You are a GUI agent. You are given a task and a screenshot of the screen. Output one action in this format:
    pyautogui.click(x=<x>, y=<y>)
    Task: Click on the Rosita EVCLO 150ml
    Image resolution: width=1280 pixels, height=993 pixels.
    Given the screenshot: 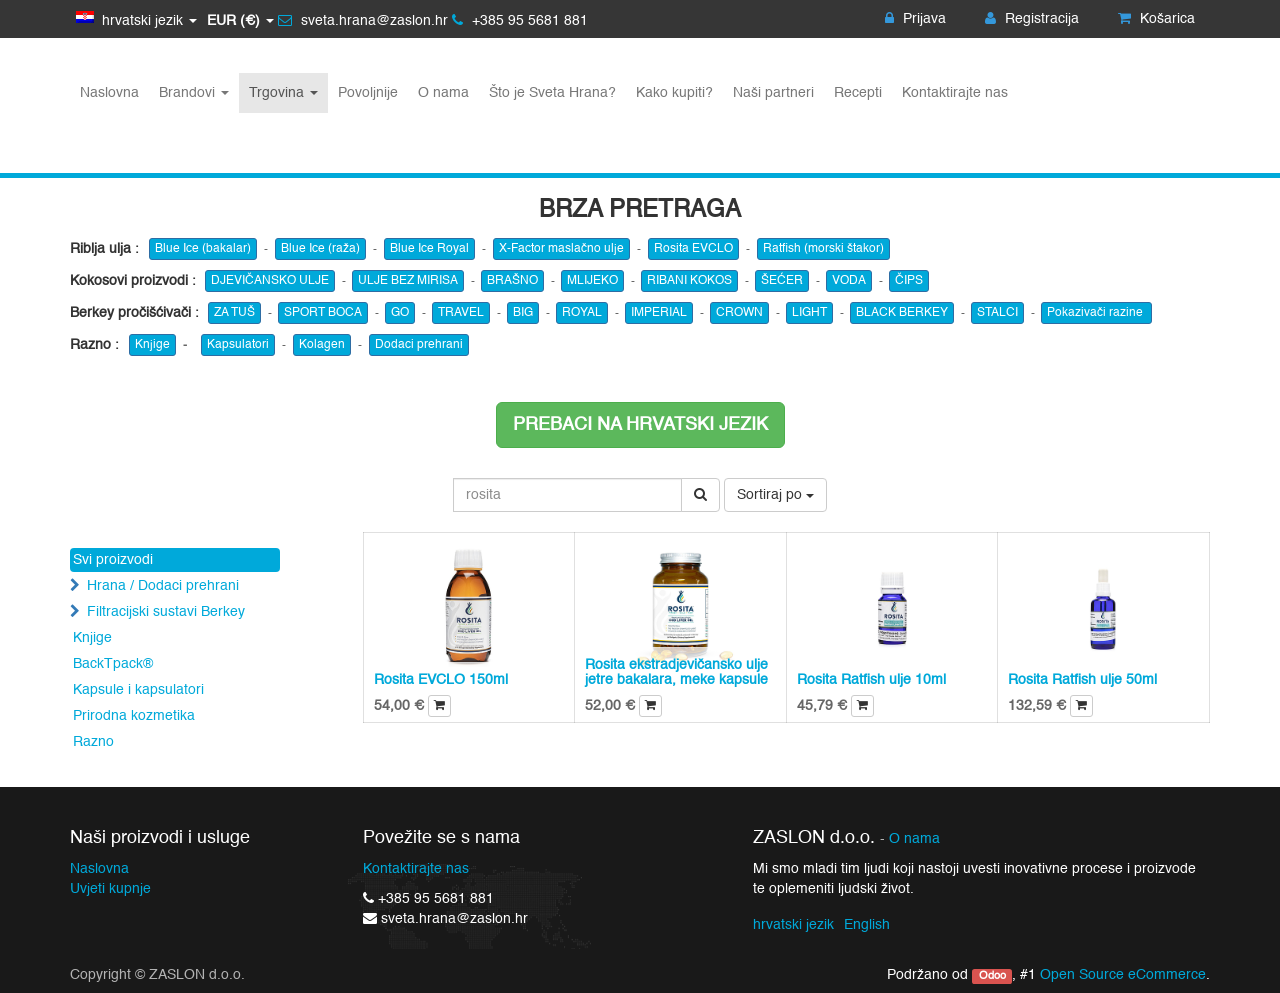 What is the action you would take?
    pyautogui.click(x=441, y=680)
    